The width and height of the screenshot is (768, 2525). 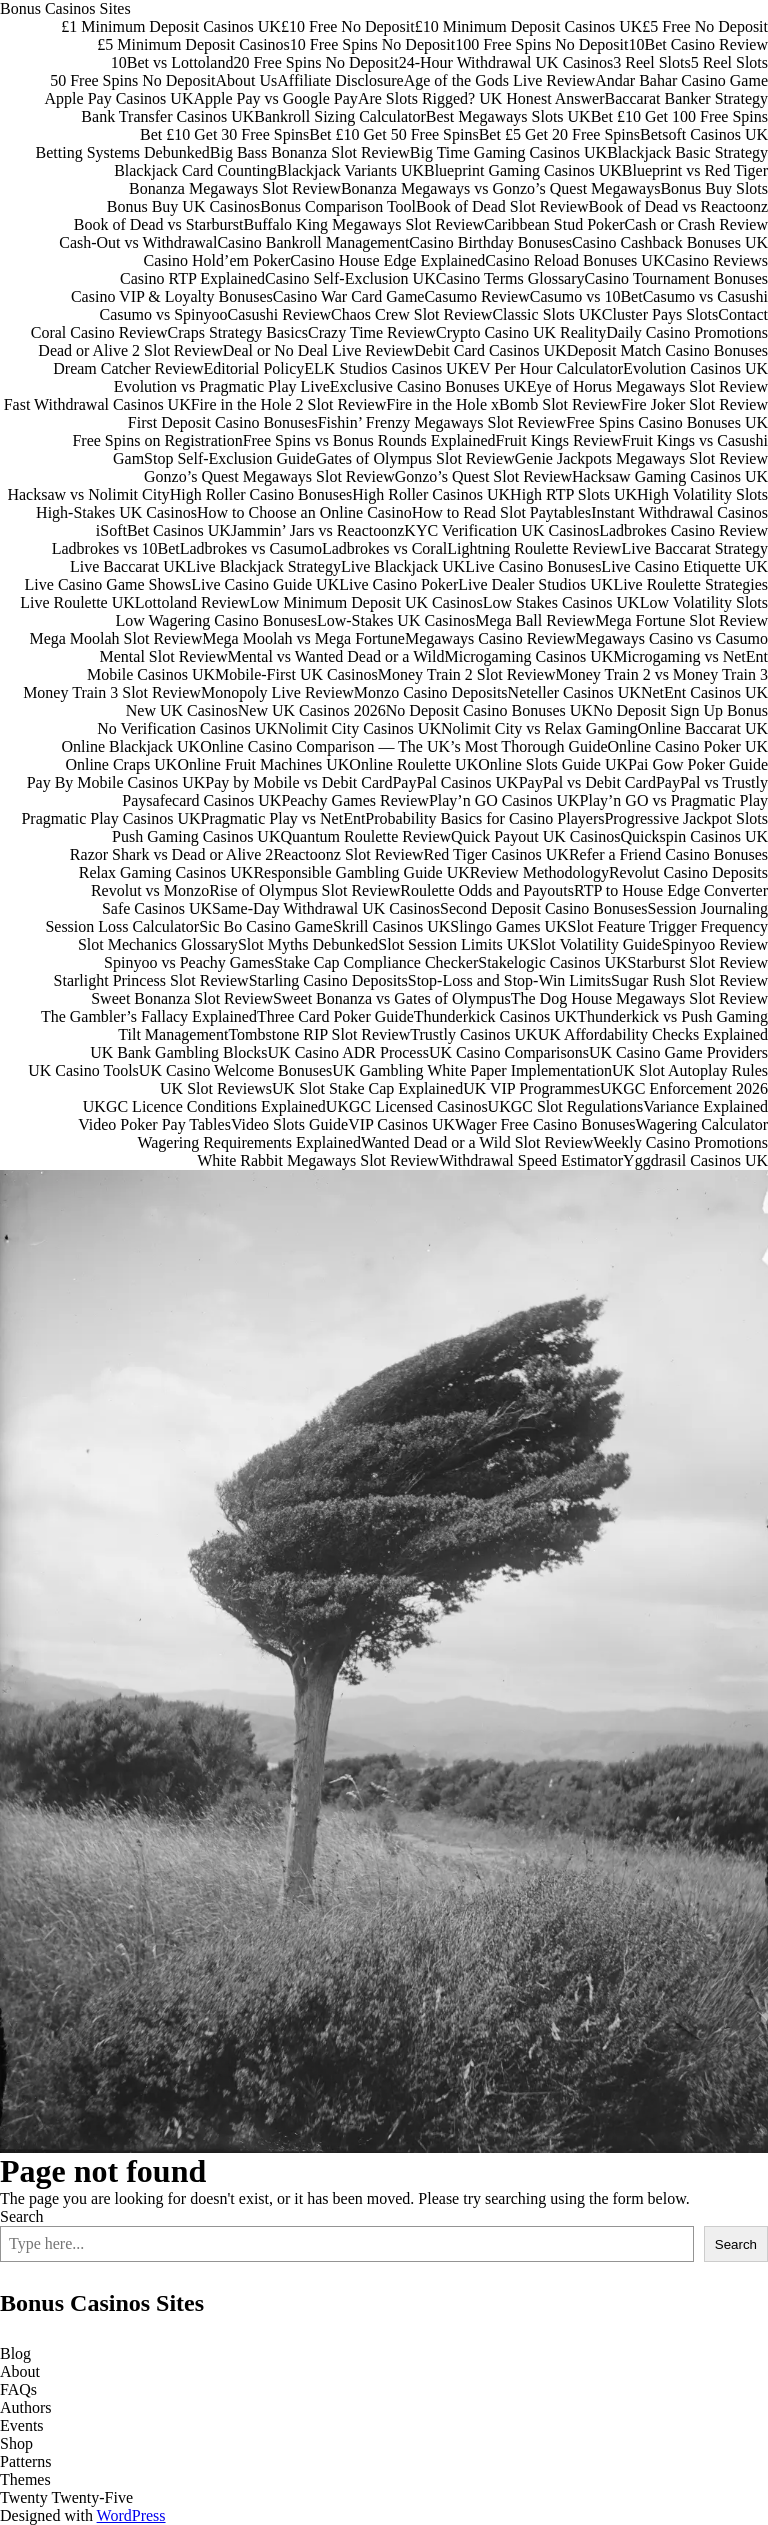 What do you see at coordinates (670, 242) in the screenshot?
I see `Casino Cashback Bonuses UK` at bounding box center [670, 242].